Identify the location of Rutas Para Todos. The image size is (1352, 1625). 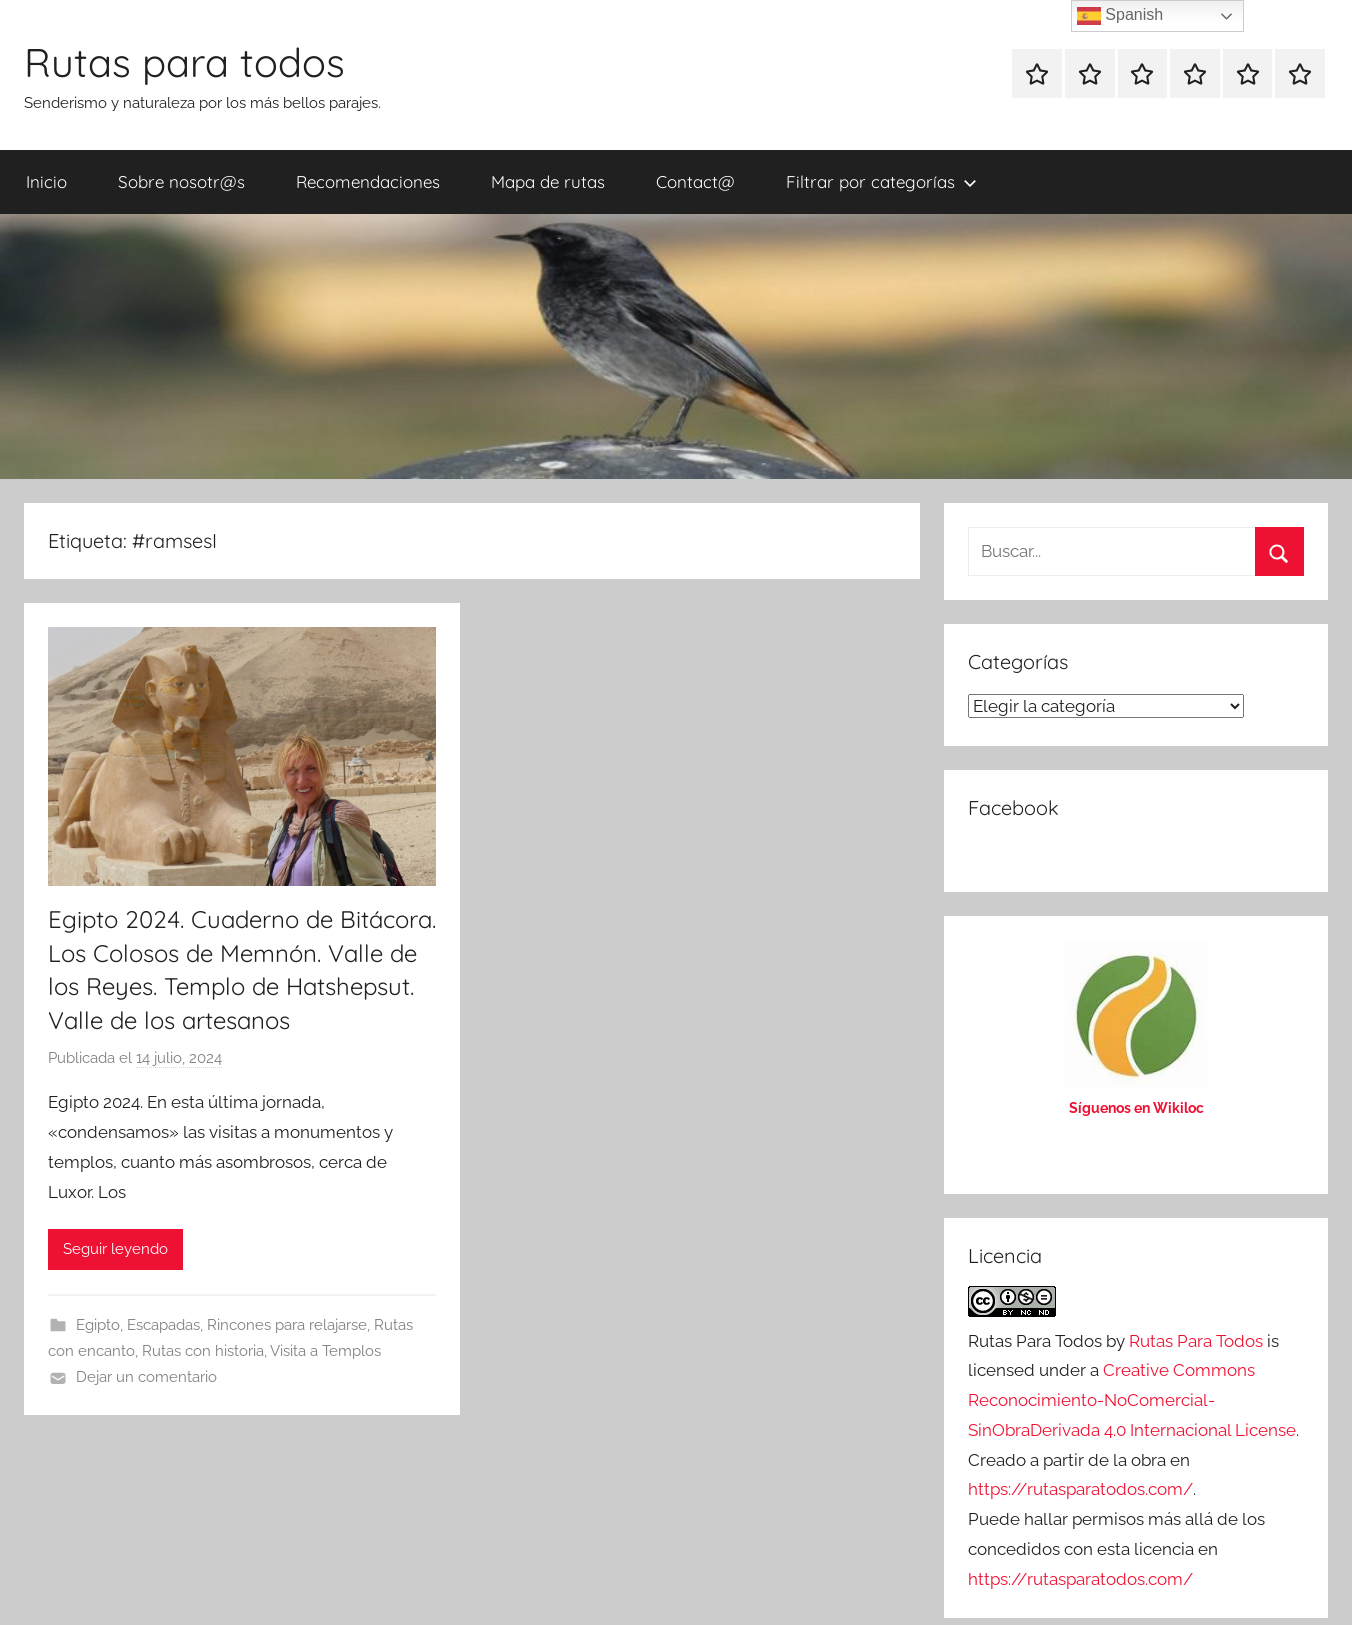
(1196, 1341).